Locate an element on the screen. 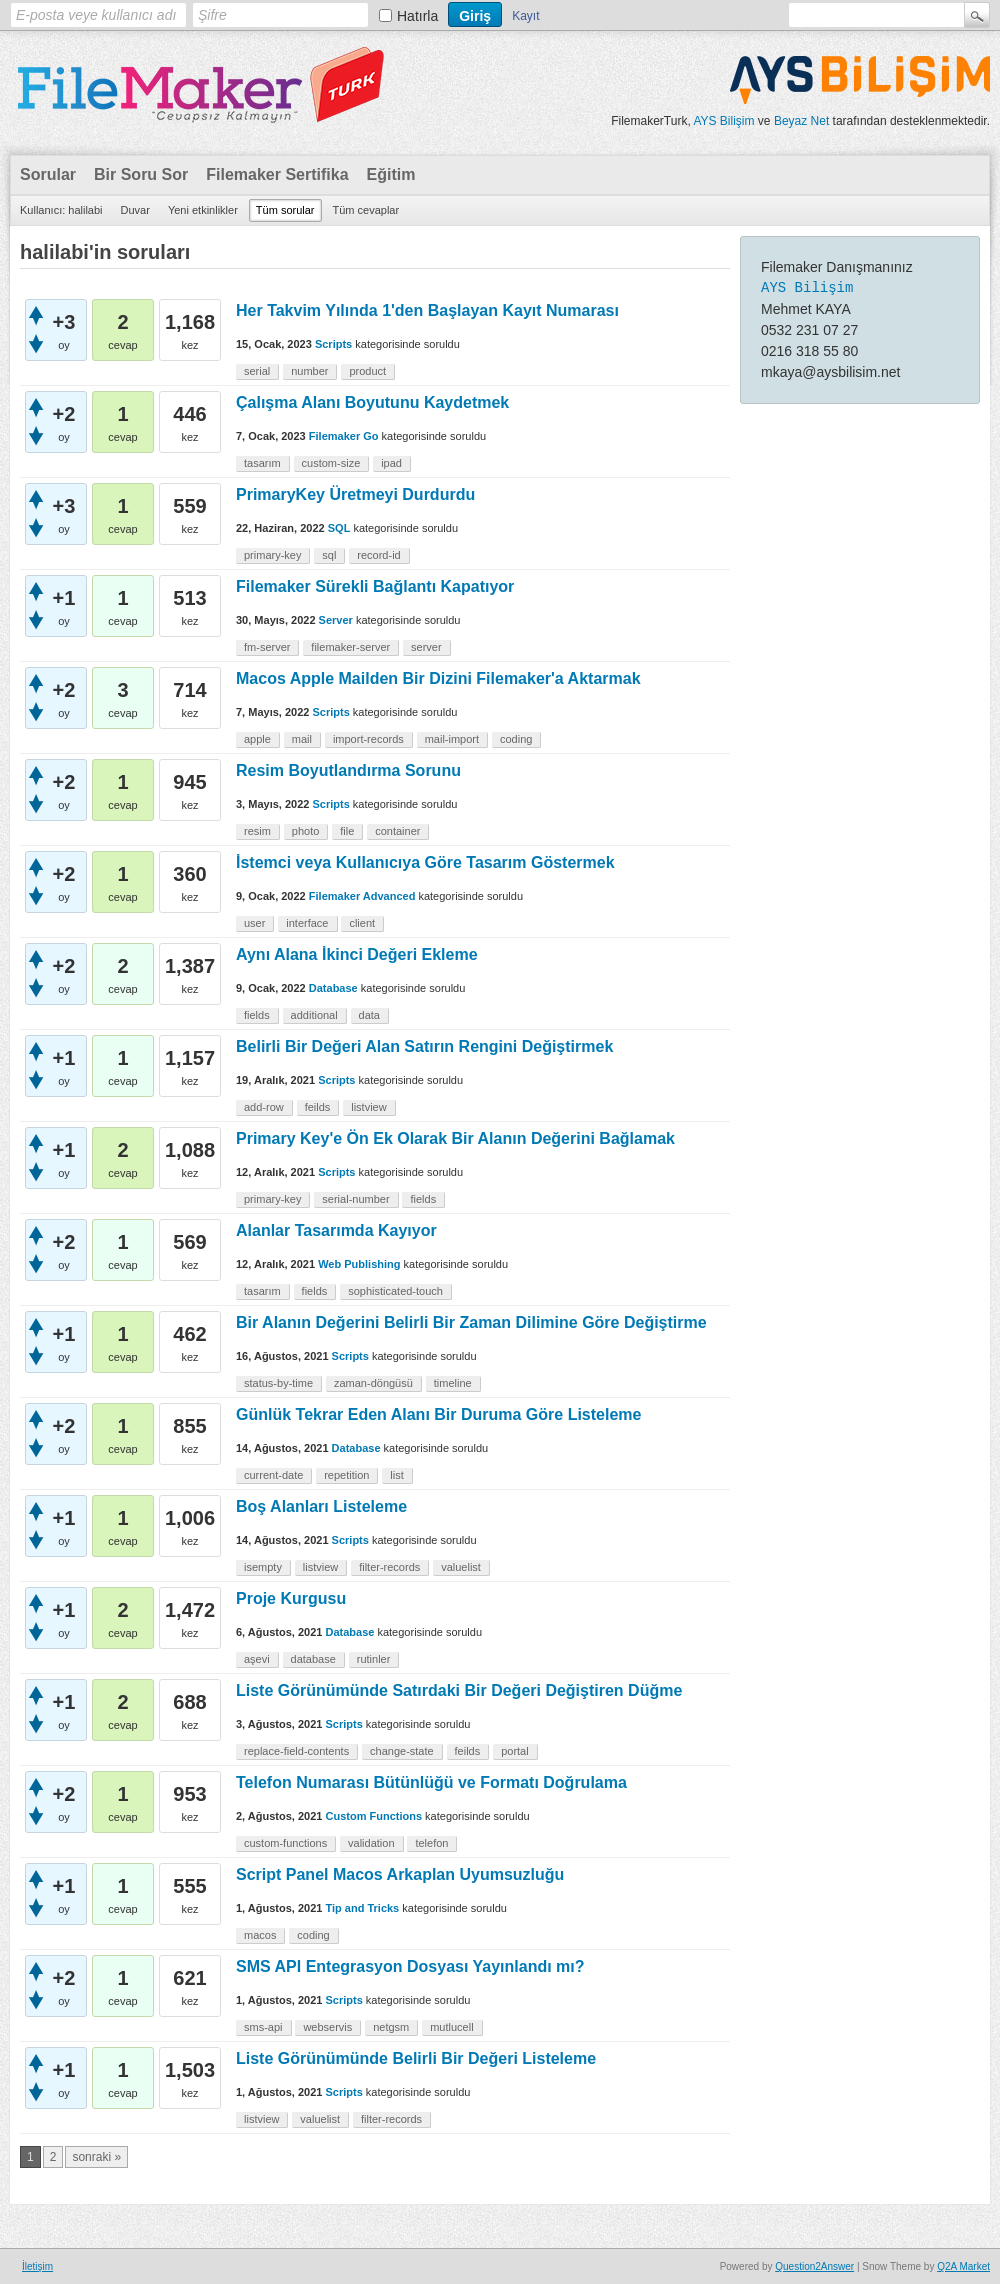 The width and height of the screenshot is (1000, 2284). custom-size is located at coordinates (331, 463).